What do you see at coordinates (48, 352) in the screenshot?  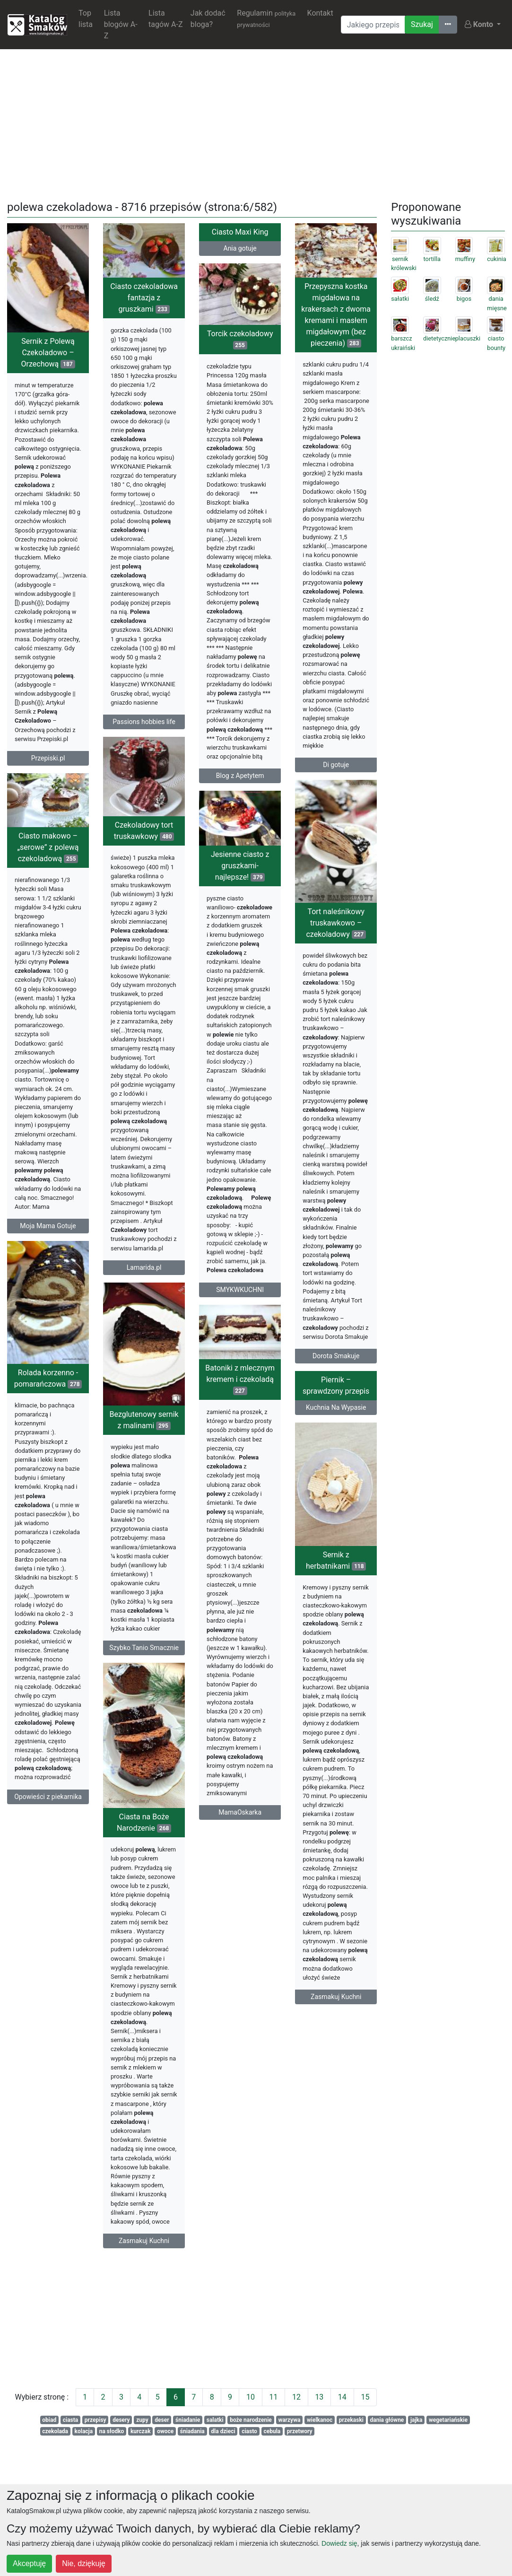 I see `Sernik z Polewą Czekoladowo – Orzechową` at bounding box center [48, 352].